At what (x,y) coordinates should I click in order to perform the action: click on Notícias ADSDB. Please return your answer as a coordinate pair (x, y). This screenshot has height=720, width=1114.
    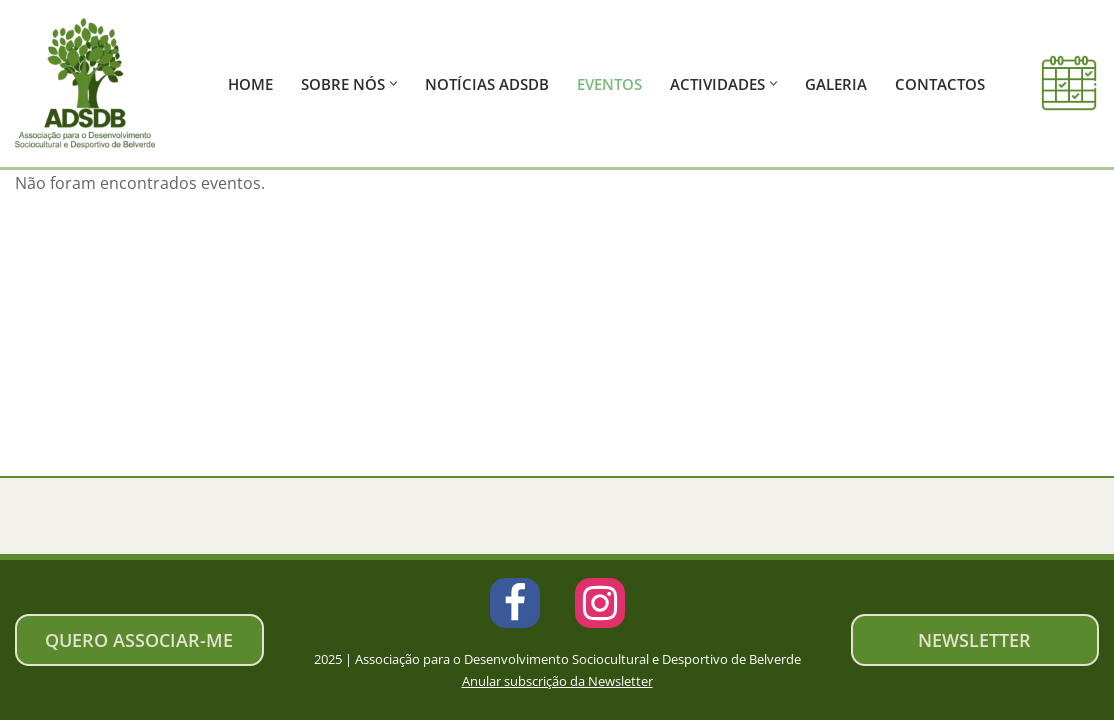
    Looking at the image, I should click on (487, 84).